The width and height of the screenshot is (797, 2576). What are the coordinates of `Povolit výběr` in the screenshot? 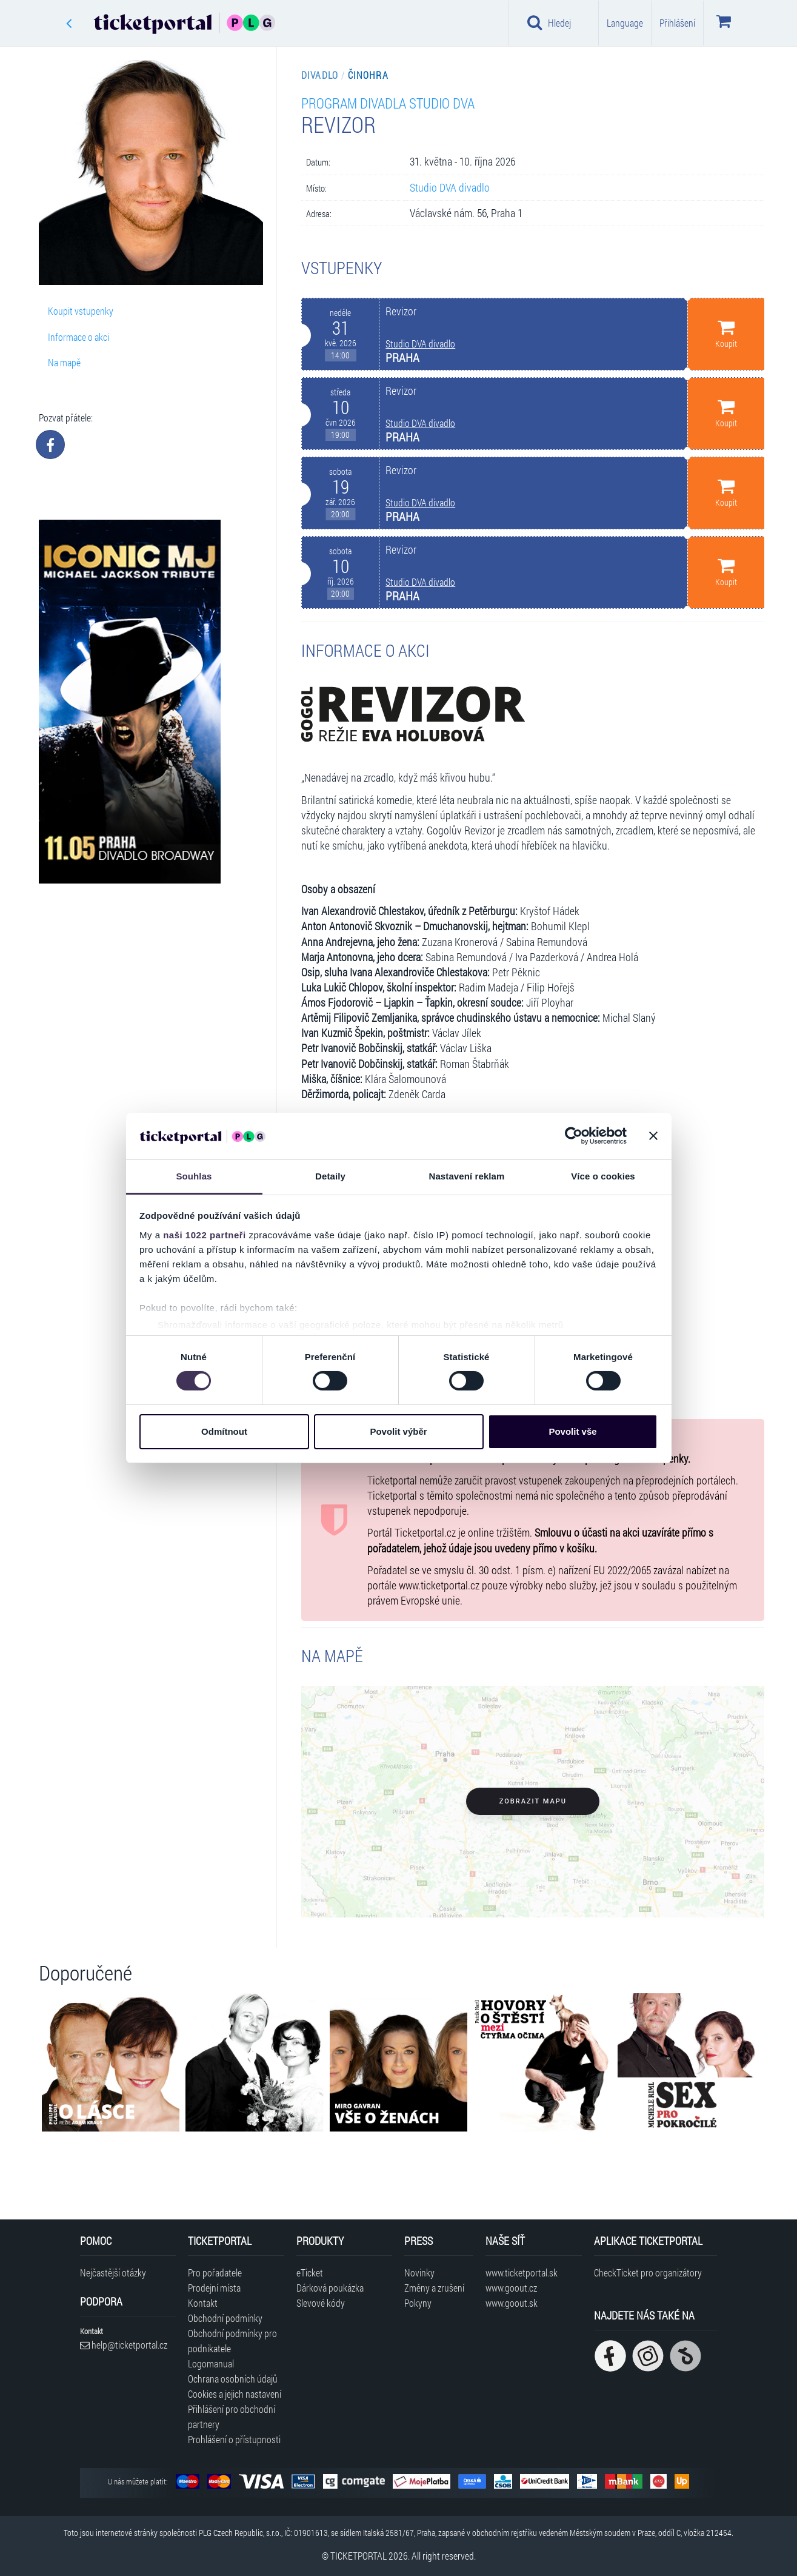 It's located at (398, 1431).